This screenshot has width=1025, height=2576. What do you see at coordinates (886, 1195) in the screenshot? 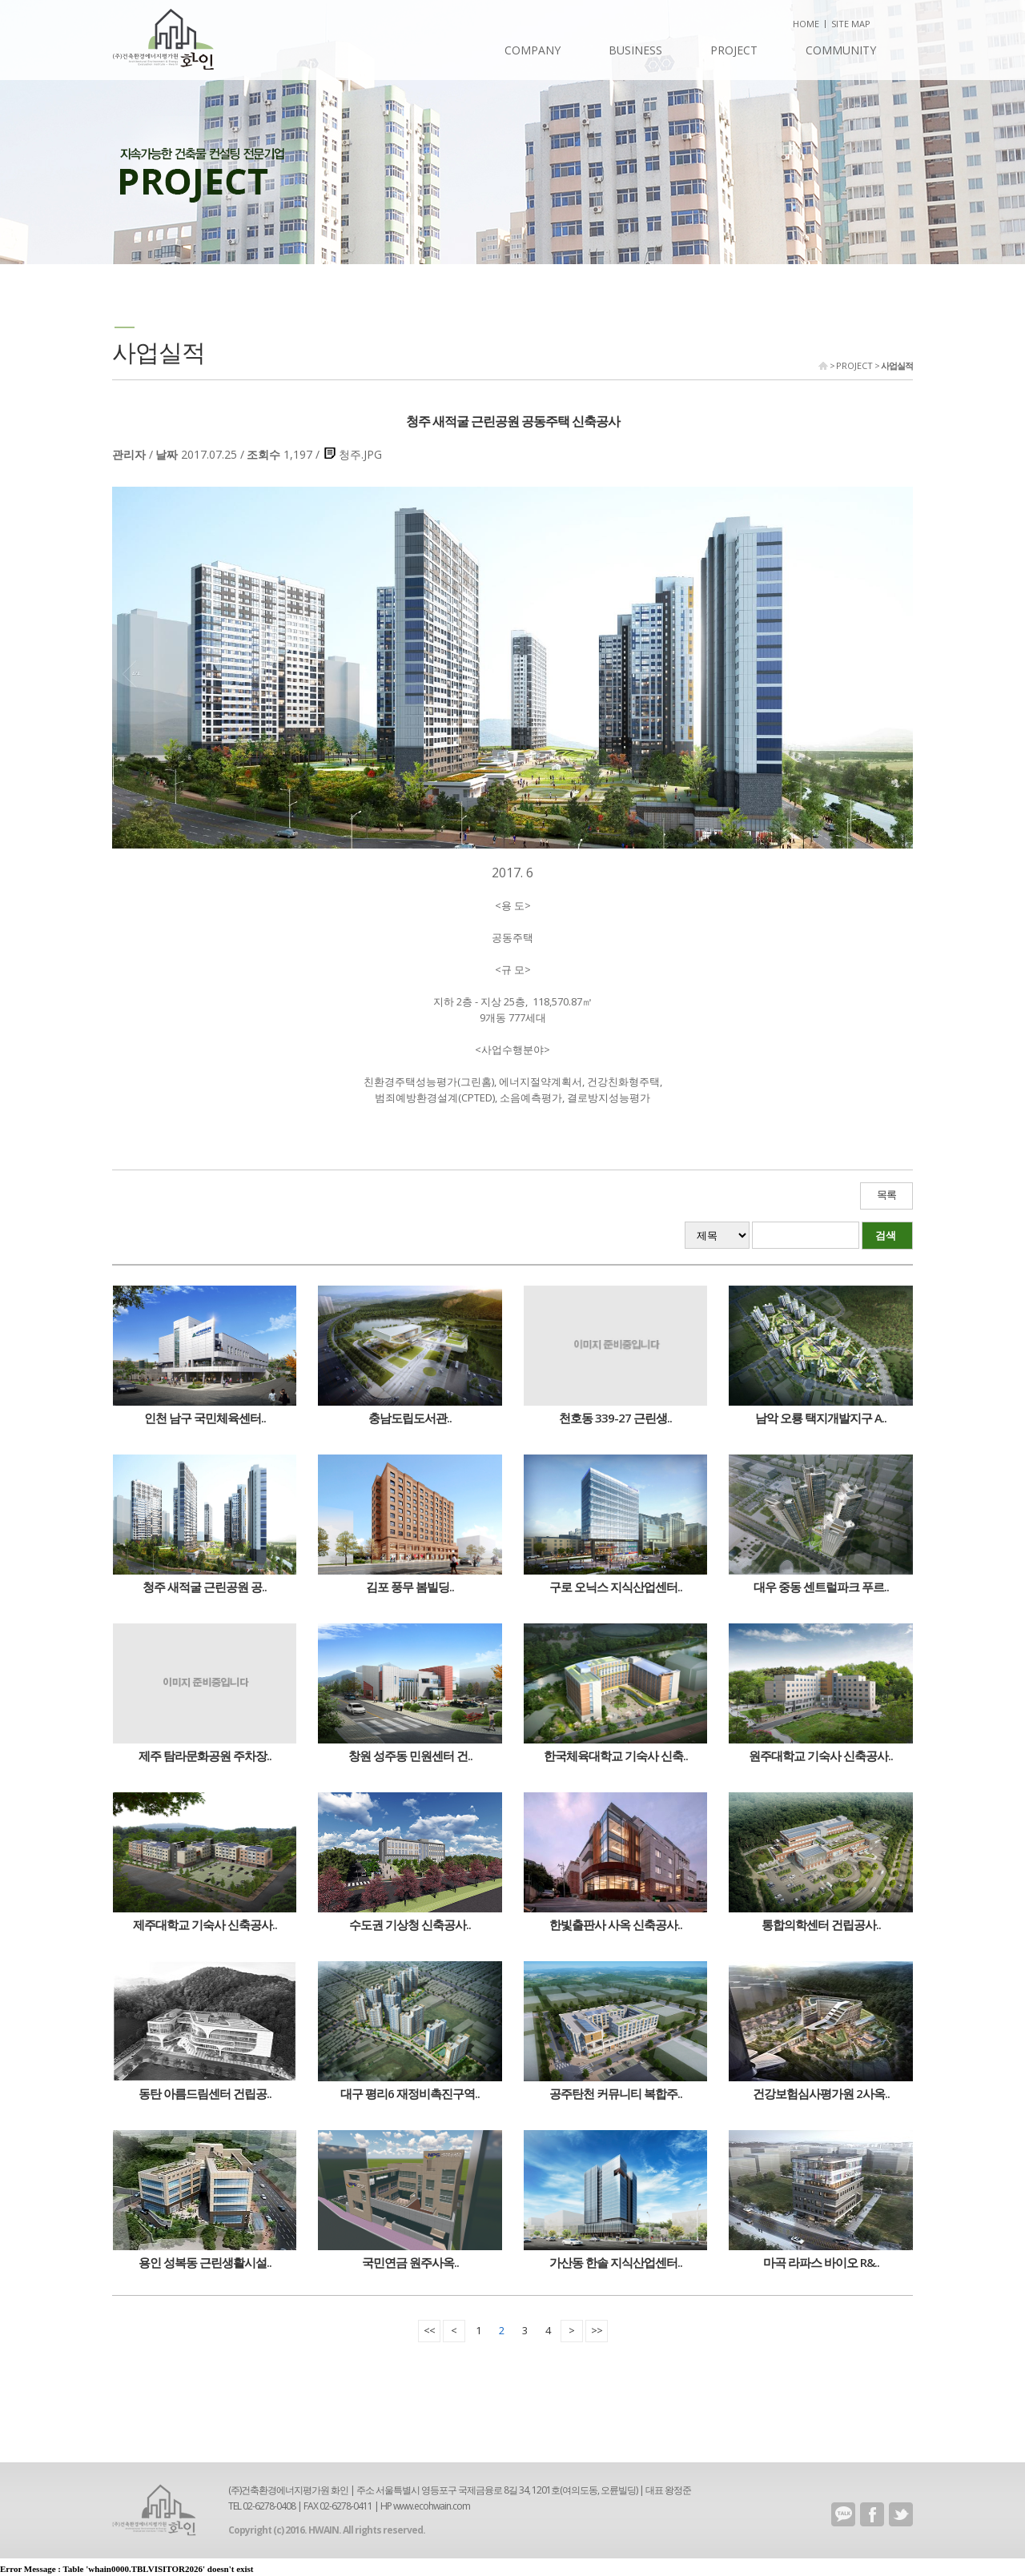
I see `목록` at bounding box center [886, 1195].